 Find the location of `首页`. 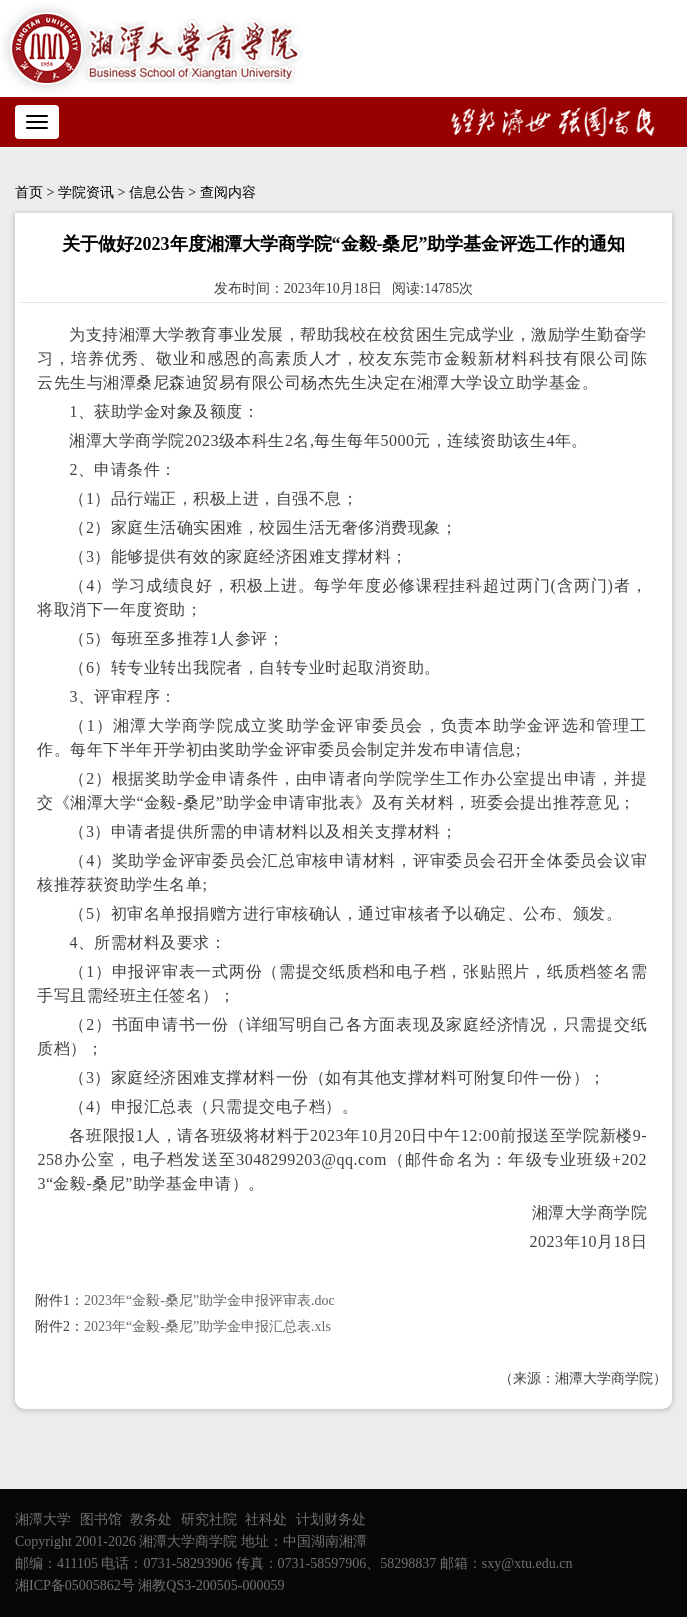

首页 is located at coordinates (29, 192).